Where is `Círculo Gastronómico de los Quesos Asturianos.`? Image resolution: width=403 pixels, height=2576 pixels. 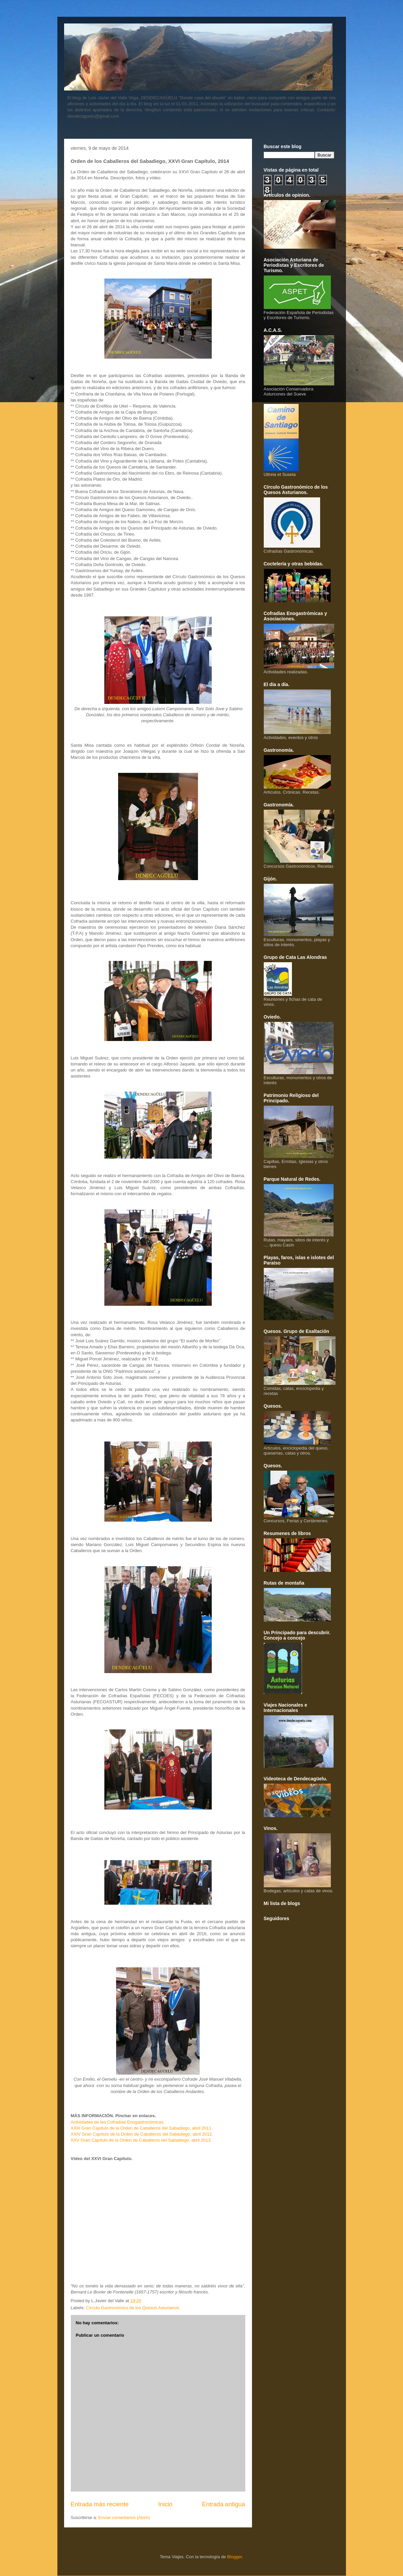 Círculo Gastronómico de los Quesos Asturianos. is located at coordinates (133, 2307).